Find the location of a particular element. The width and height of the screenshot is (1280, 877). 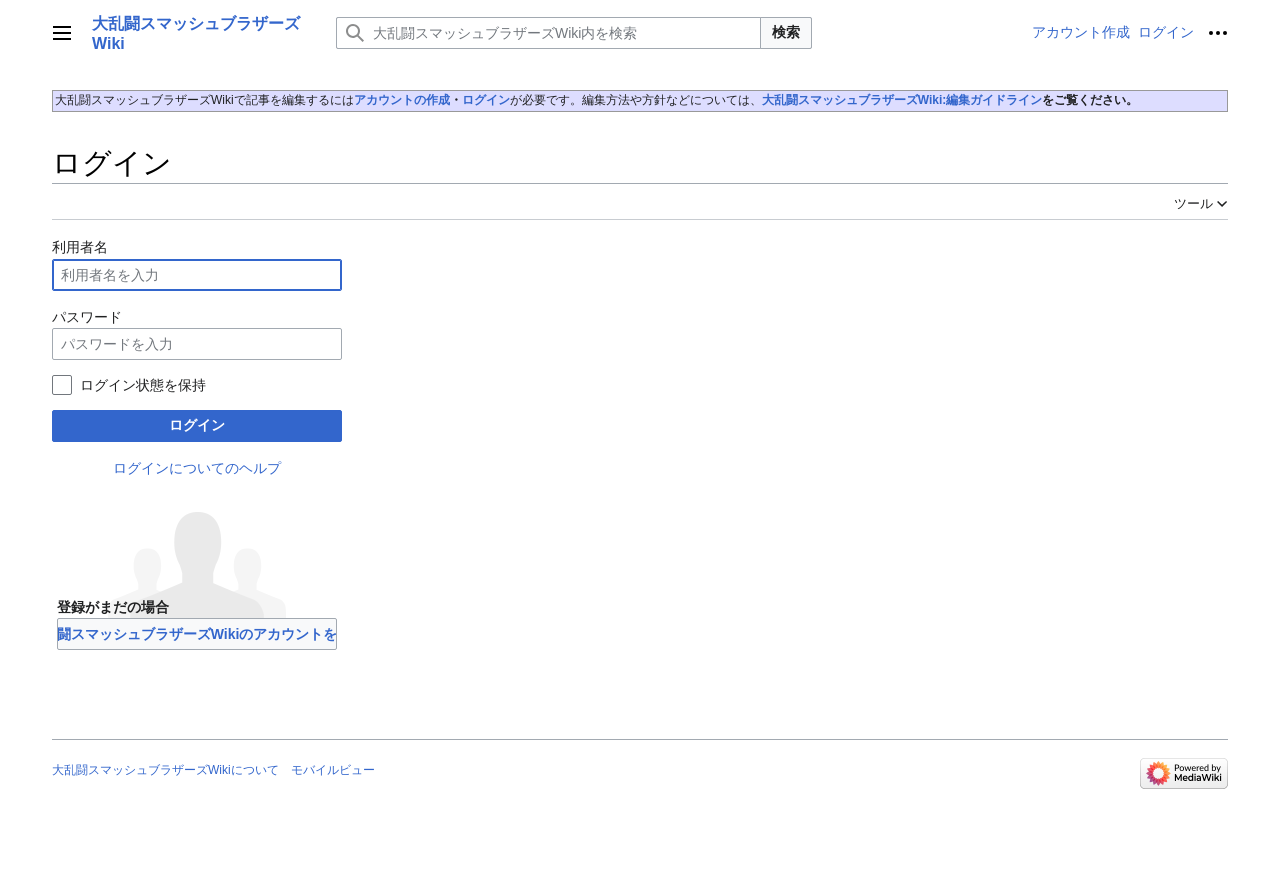

アカウントの作成 is located at coordinates (402, 100).